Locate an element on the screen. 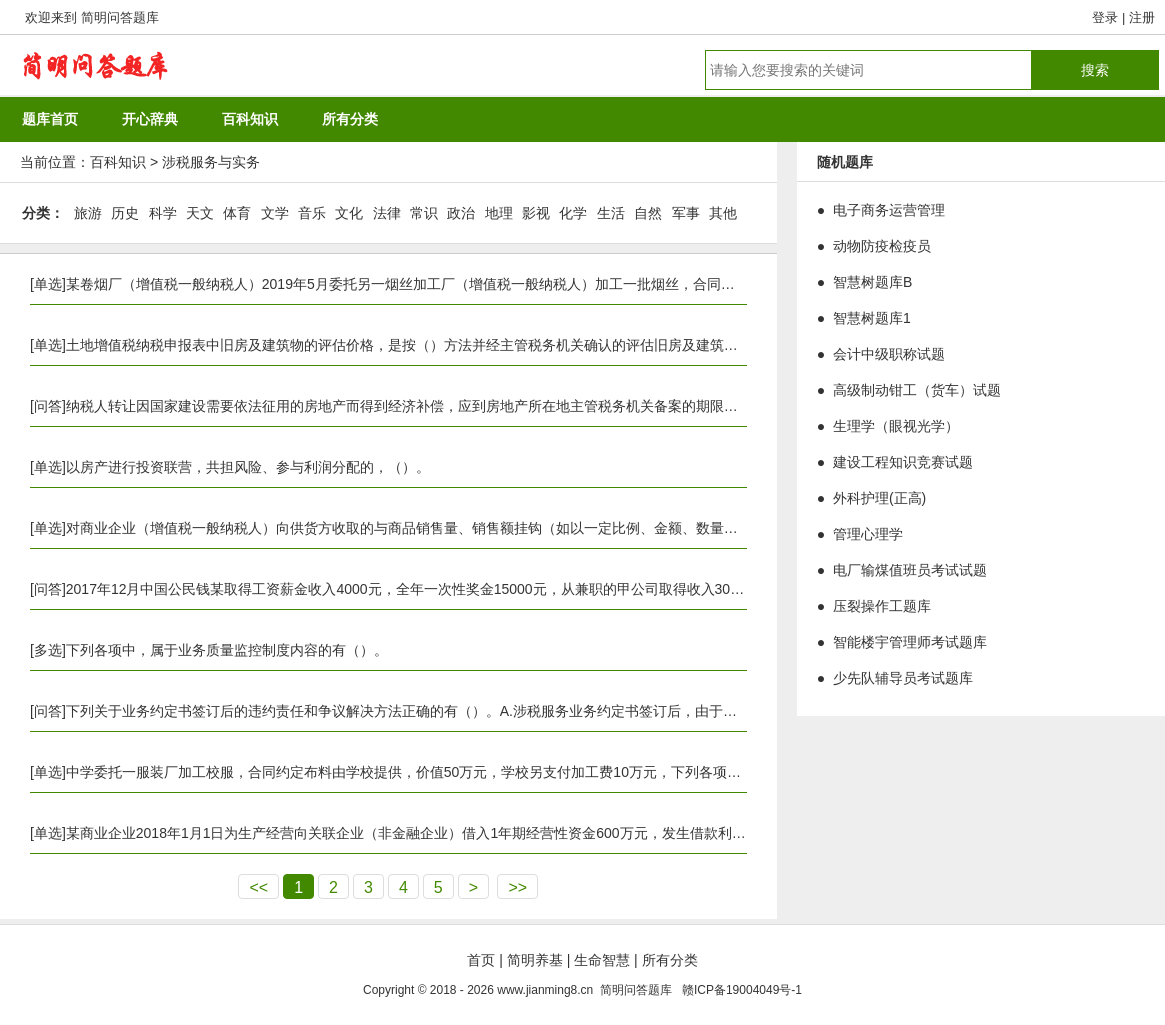  生命智慧 is located at coordinates (602, 960).